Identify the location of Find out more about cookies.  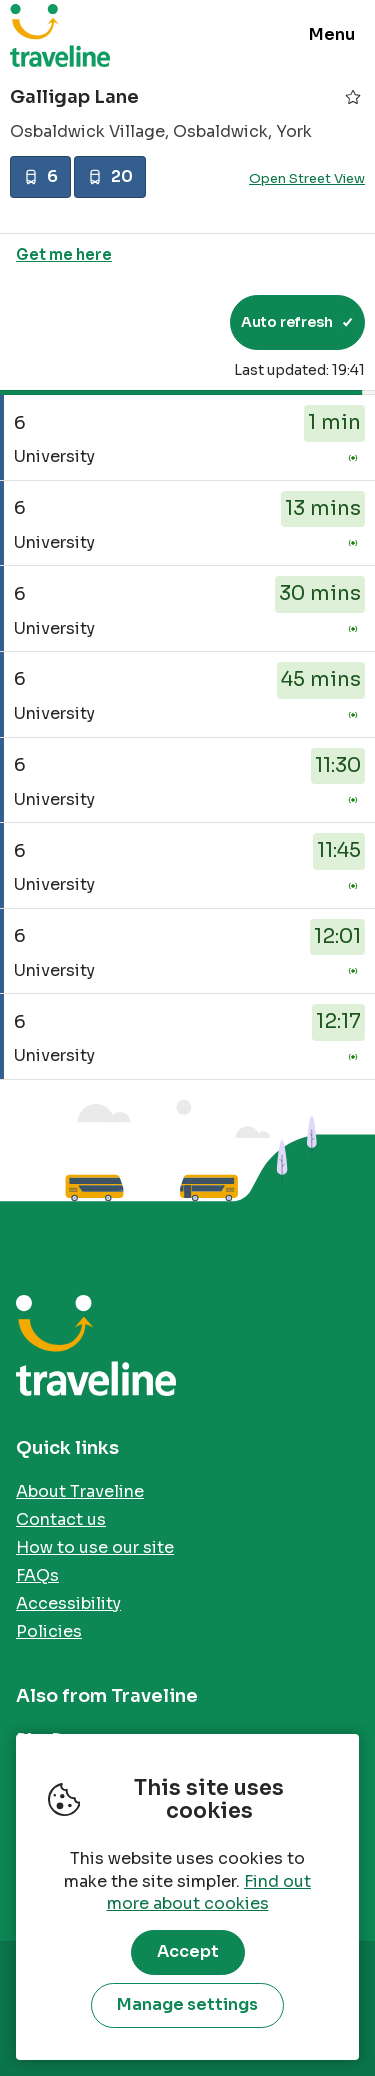
(209, 1893).